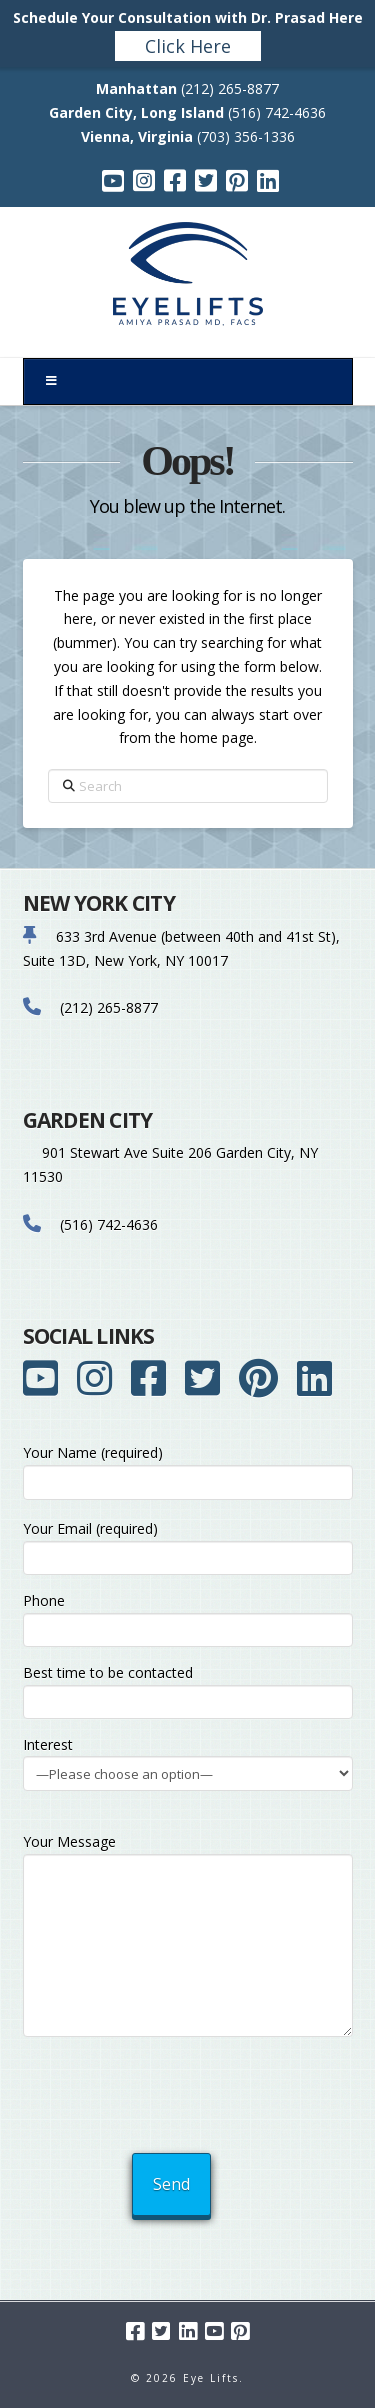  Describe the element at coordinates (188, 1616) in the screenshot. I see `Phone` at that location.